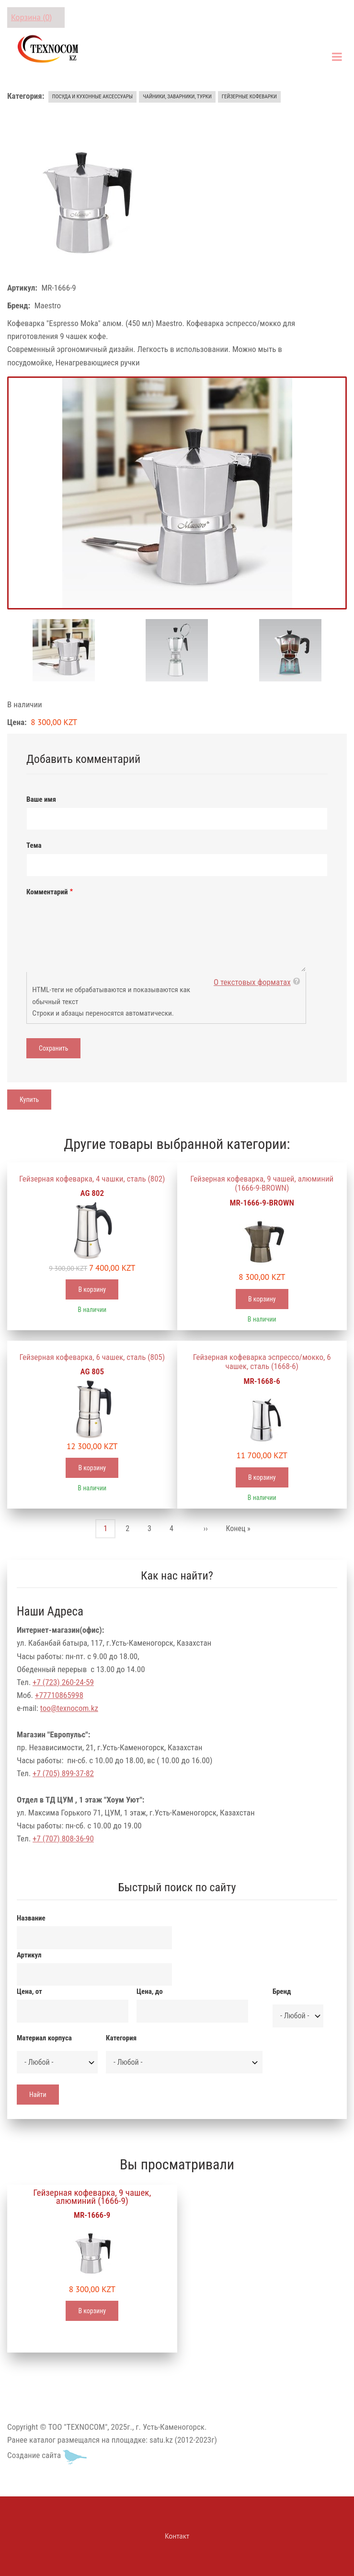 This screenshot has width=354, height=2576. Describe the element at coordinates (29, 1991) in the screenshot. I see `Цена, от` at that location.